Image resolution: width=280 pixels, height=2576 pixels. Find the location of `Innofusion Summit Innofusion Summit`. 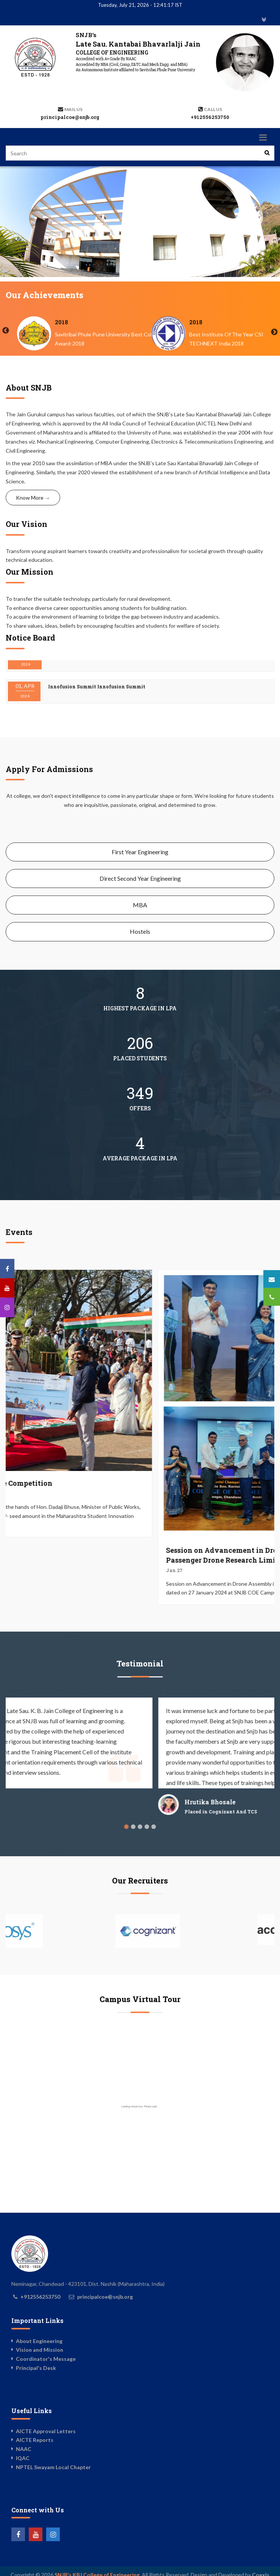

Innofusion Summit Innofusion Summit is located at coordinates (96, 667).